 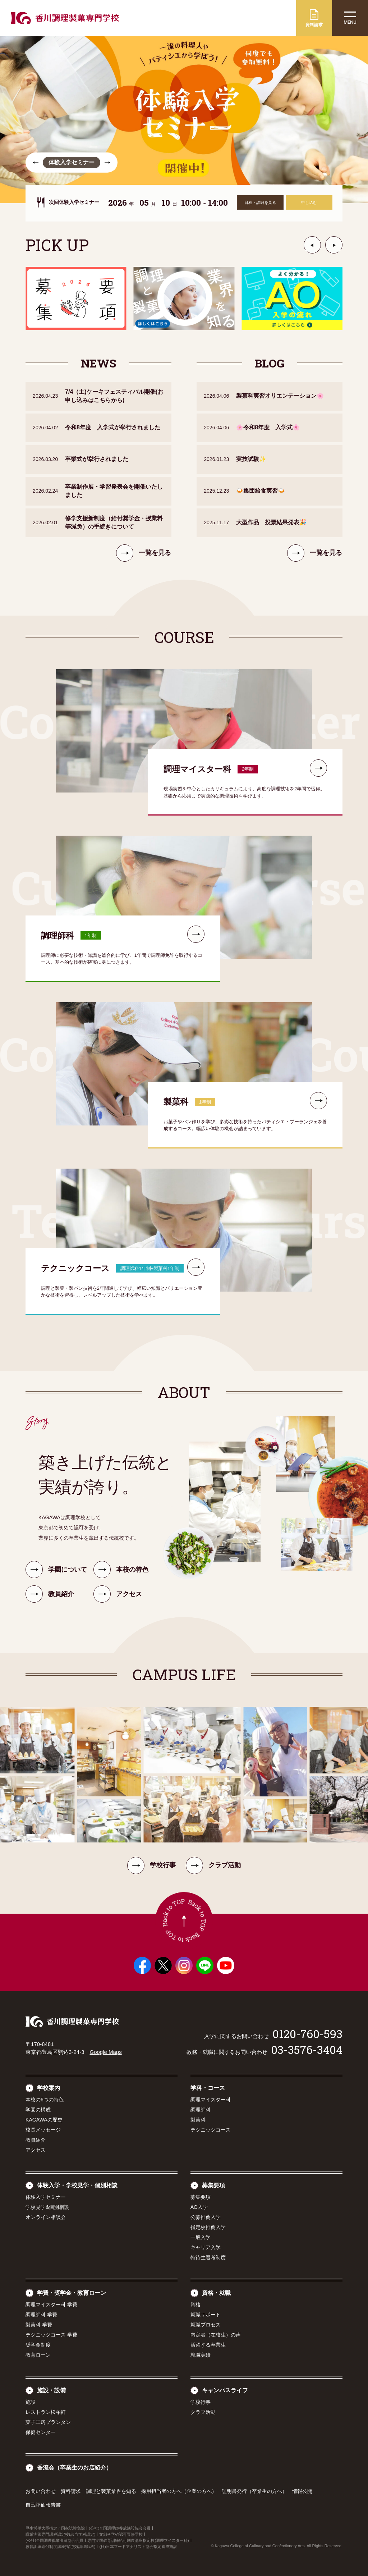 I want to click on 校長メッセージ, so click(x=43, y=2130).